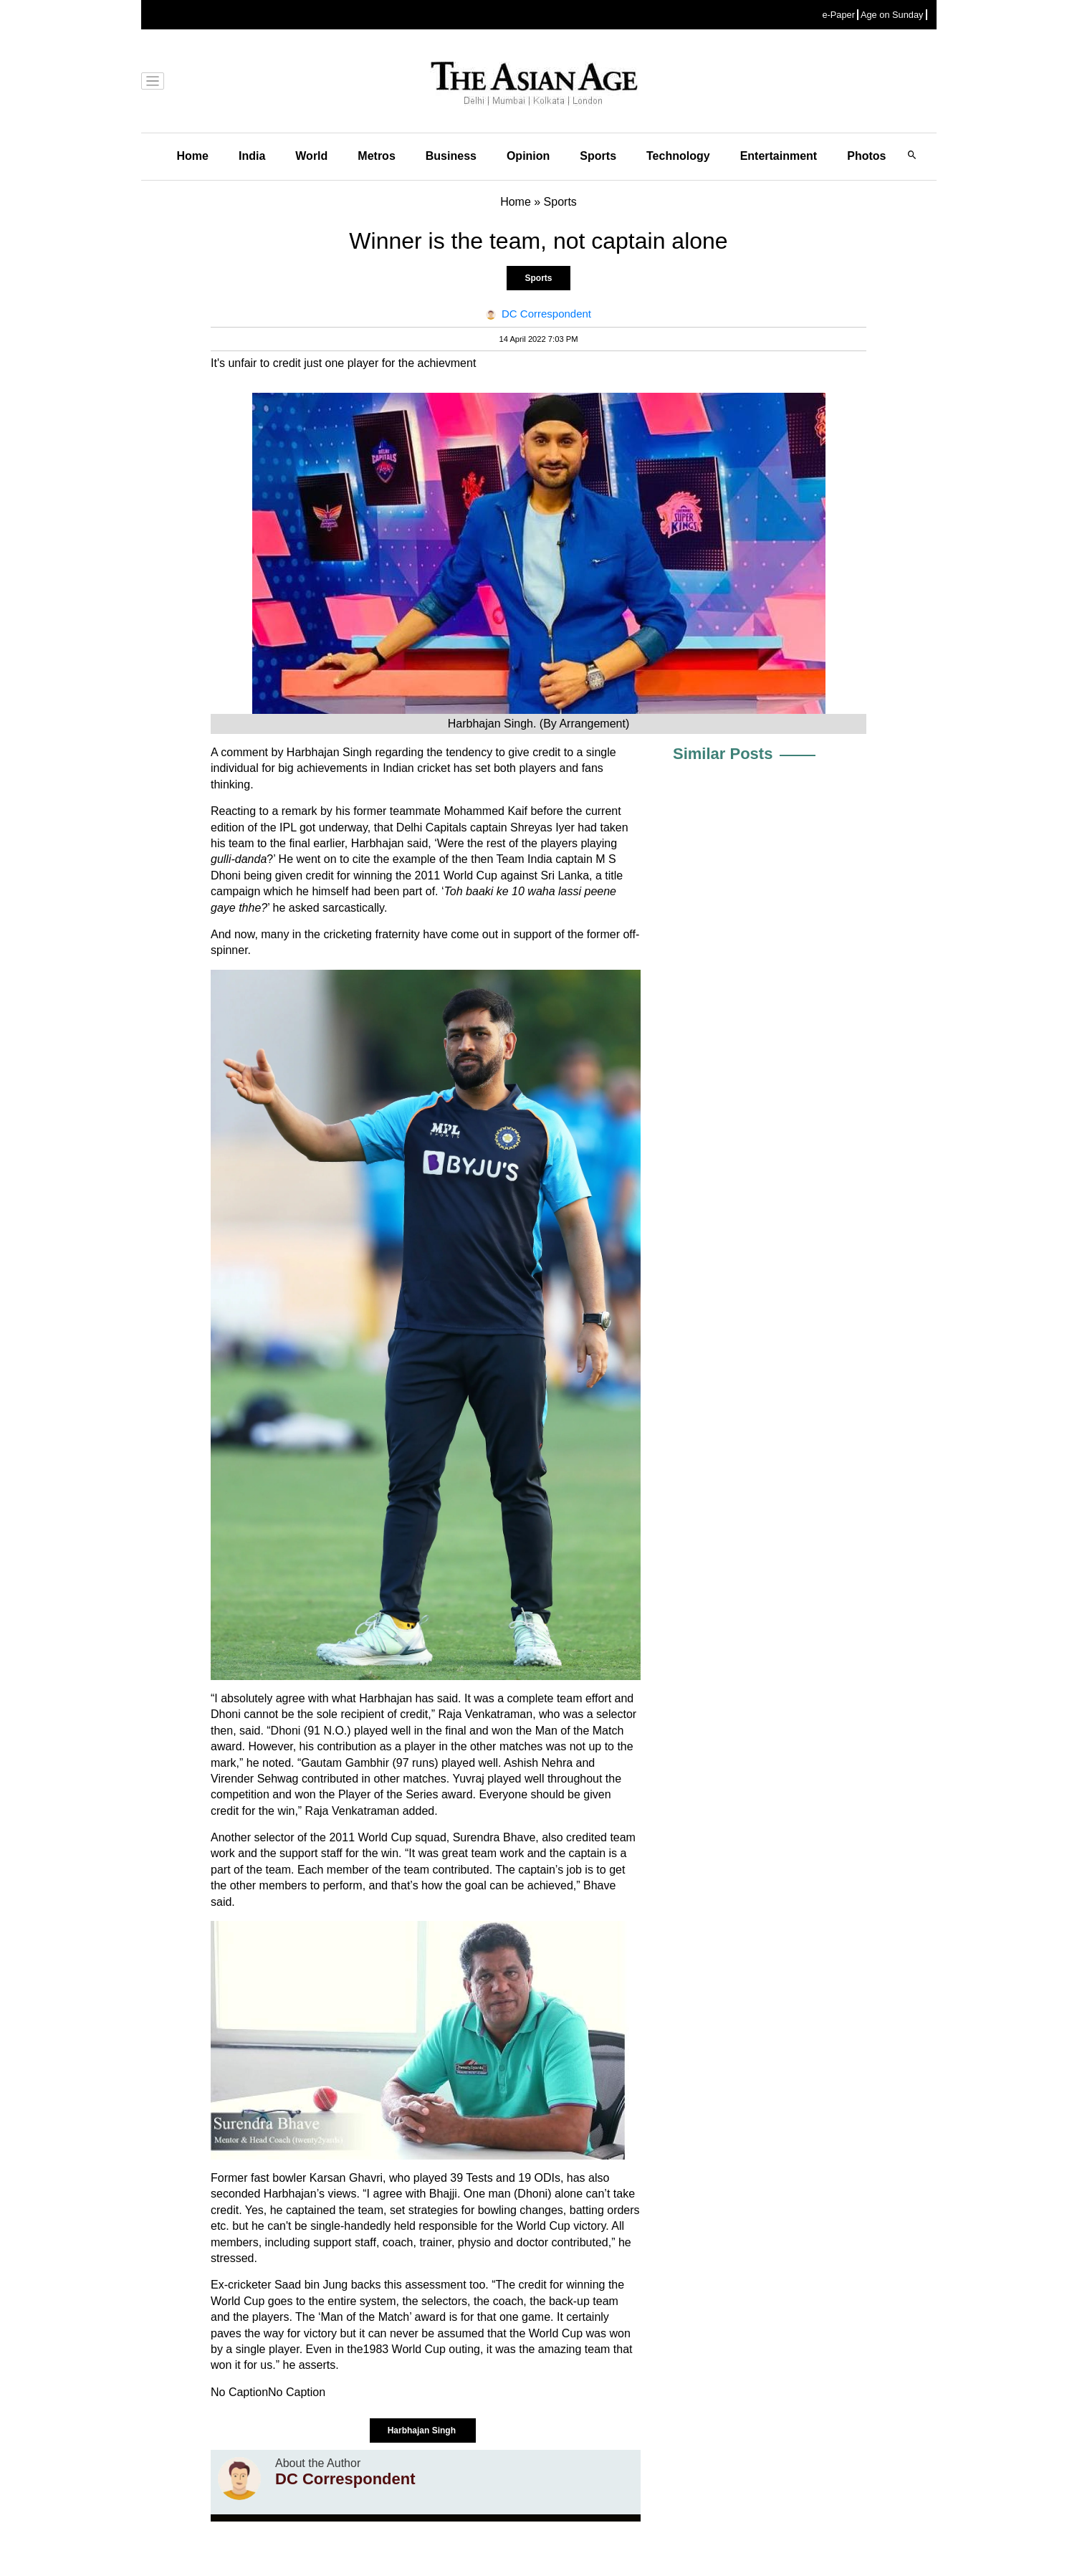 The width and height of the screenshot is (1077, 2576). I want to click on Harbhajan Singh, so click(423, 2430).